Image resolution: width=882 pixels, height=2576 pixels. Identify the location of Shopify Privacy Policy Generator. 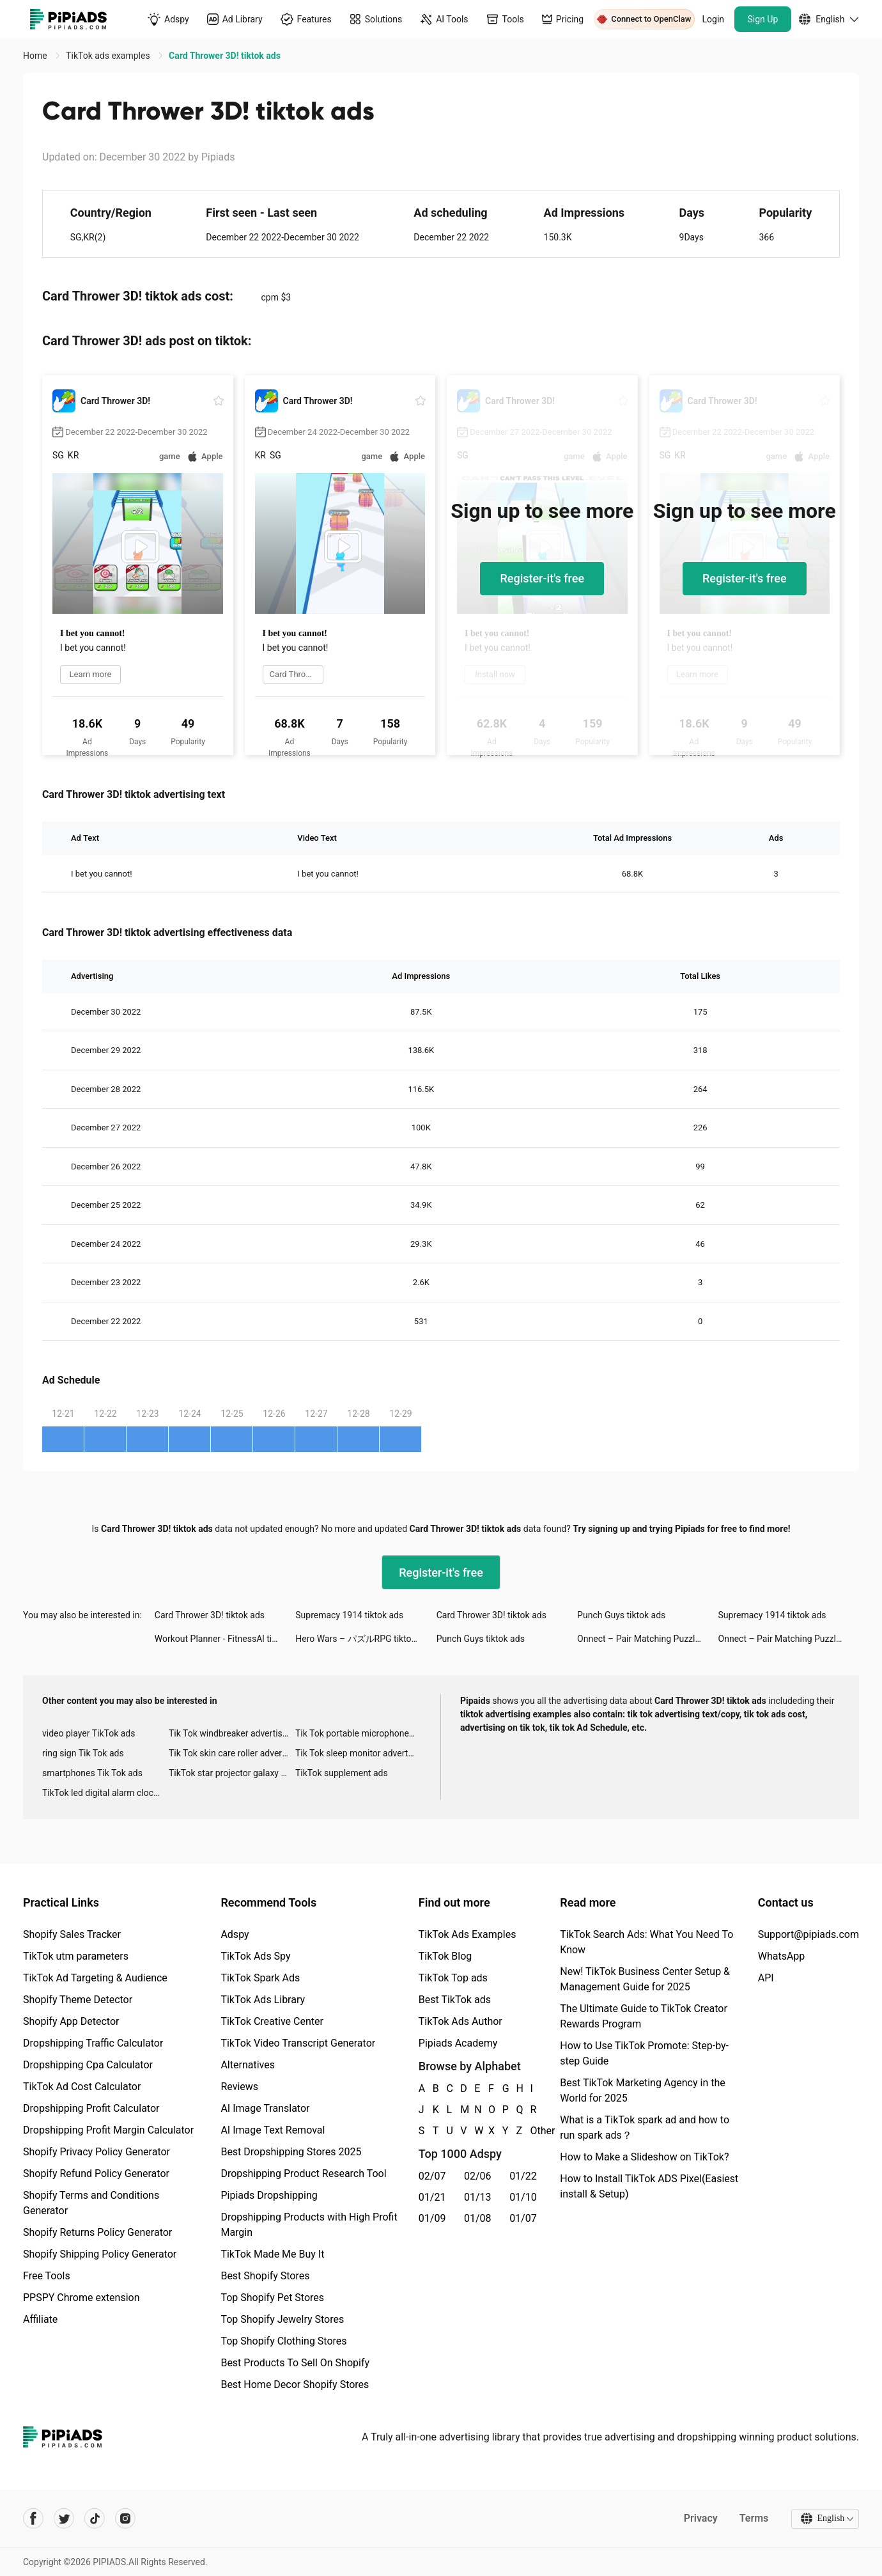
(96, 2152).